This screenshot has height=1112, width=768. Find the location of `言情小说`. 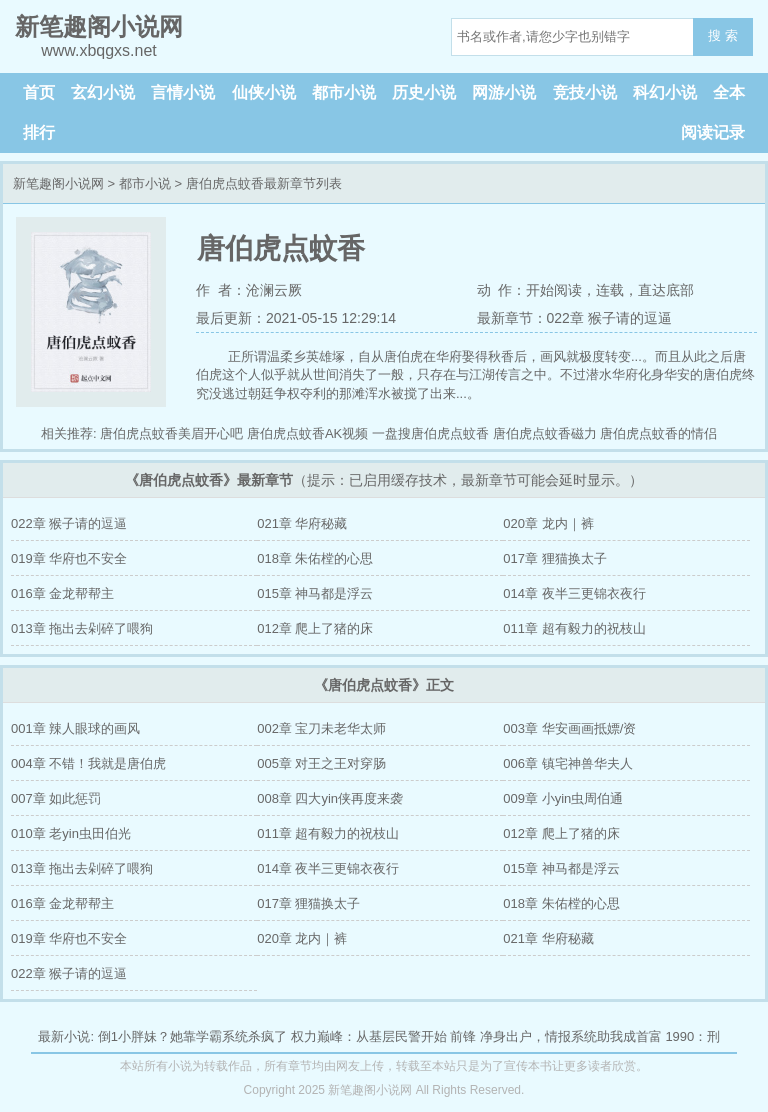

言情小说 is located at coordinates (183, 92).